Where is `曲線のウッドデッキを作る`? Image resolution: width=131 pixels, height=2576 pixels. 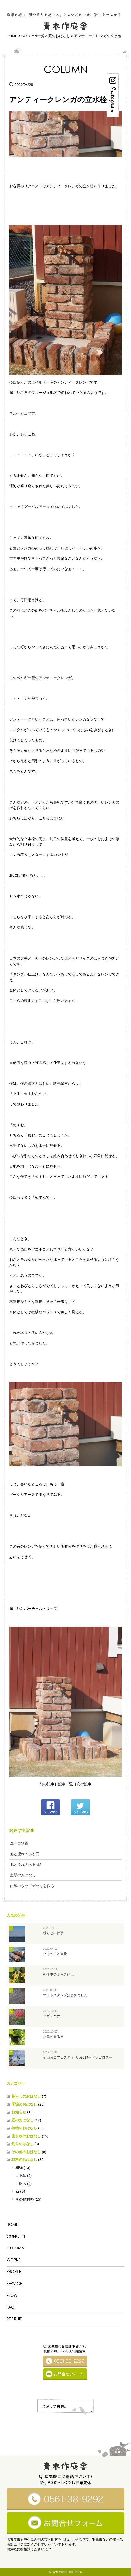
曲線のウッドデッキを作る is located at coordinates (32, 1886).